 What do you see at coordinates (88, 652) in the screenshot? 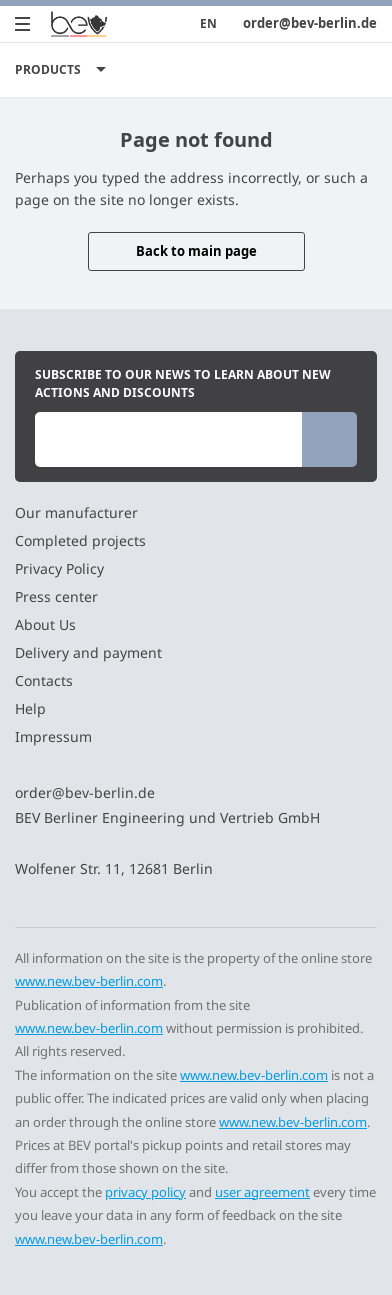
I see `Delivery and payment` at bounding box center [88, 652].